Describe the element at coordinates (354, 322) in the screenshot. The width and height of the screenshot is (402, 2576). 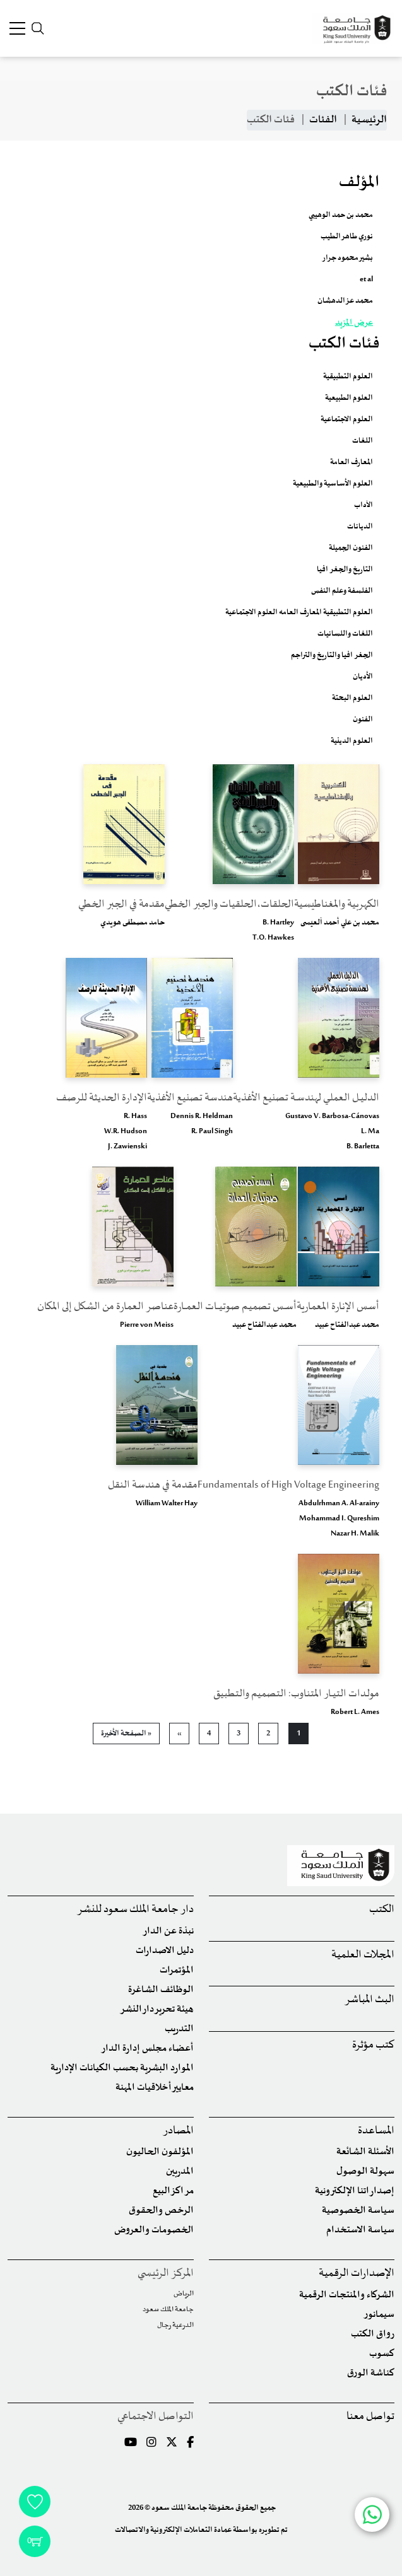
I see `عرض المزيد` at that location.